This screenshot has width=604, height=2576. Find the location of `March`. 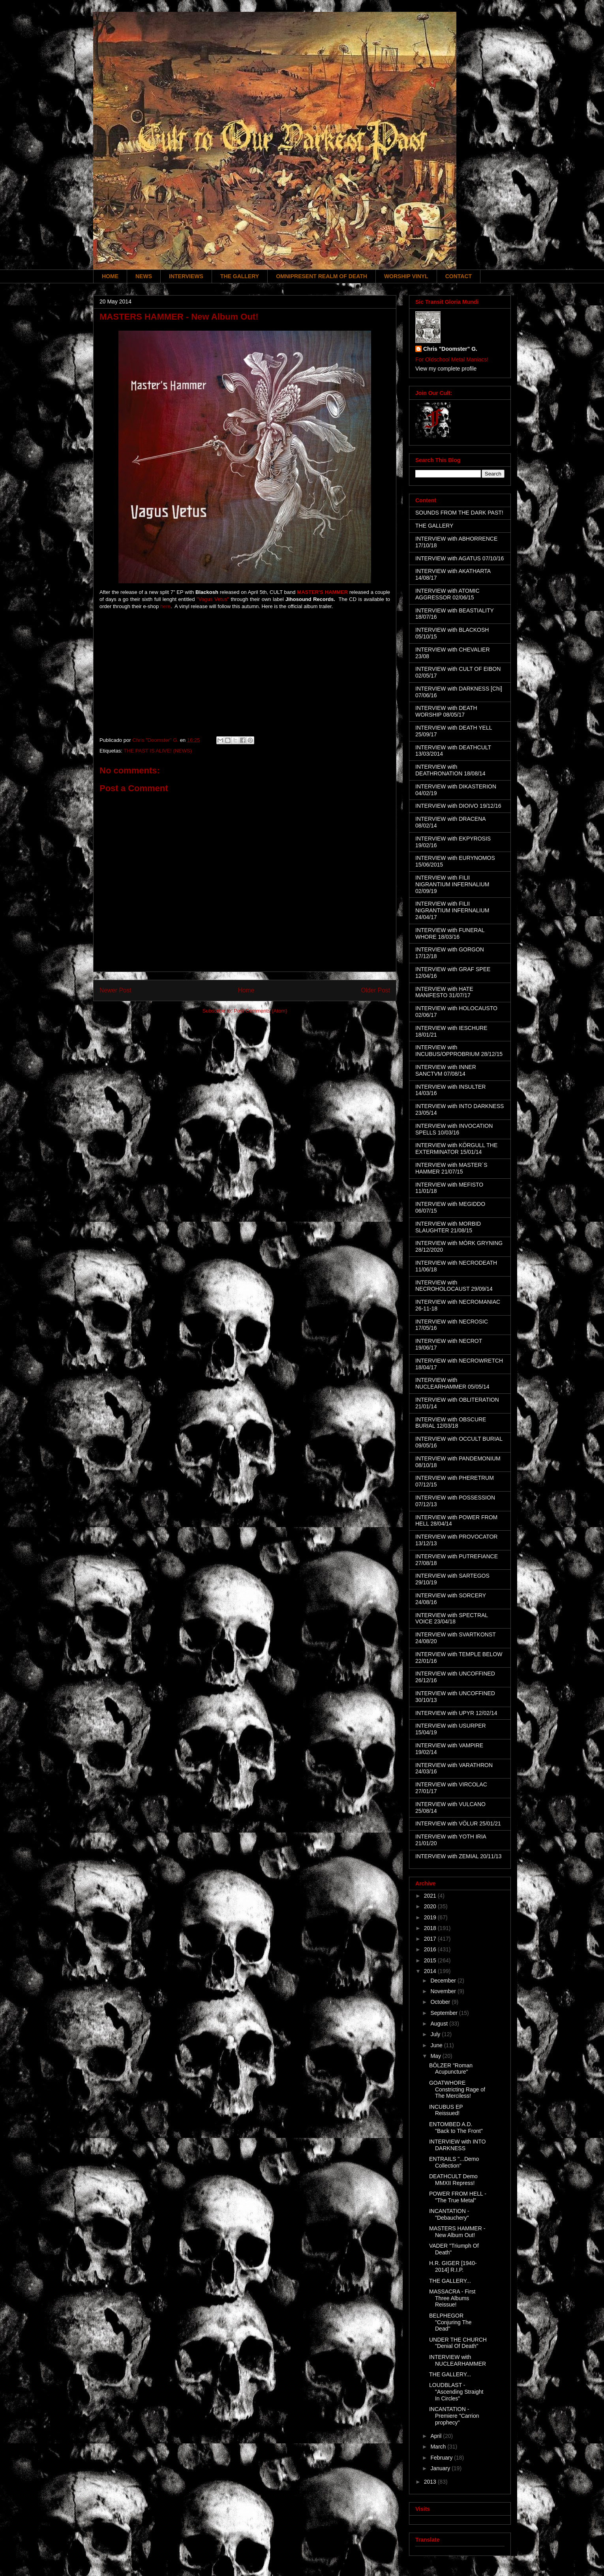

March is located at coordinates (438, 2446).